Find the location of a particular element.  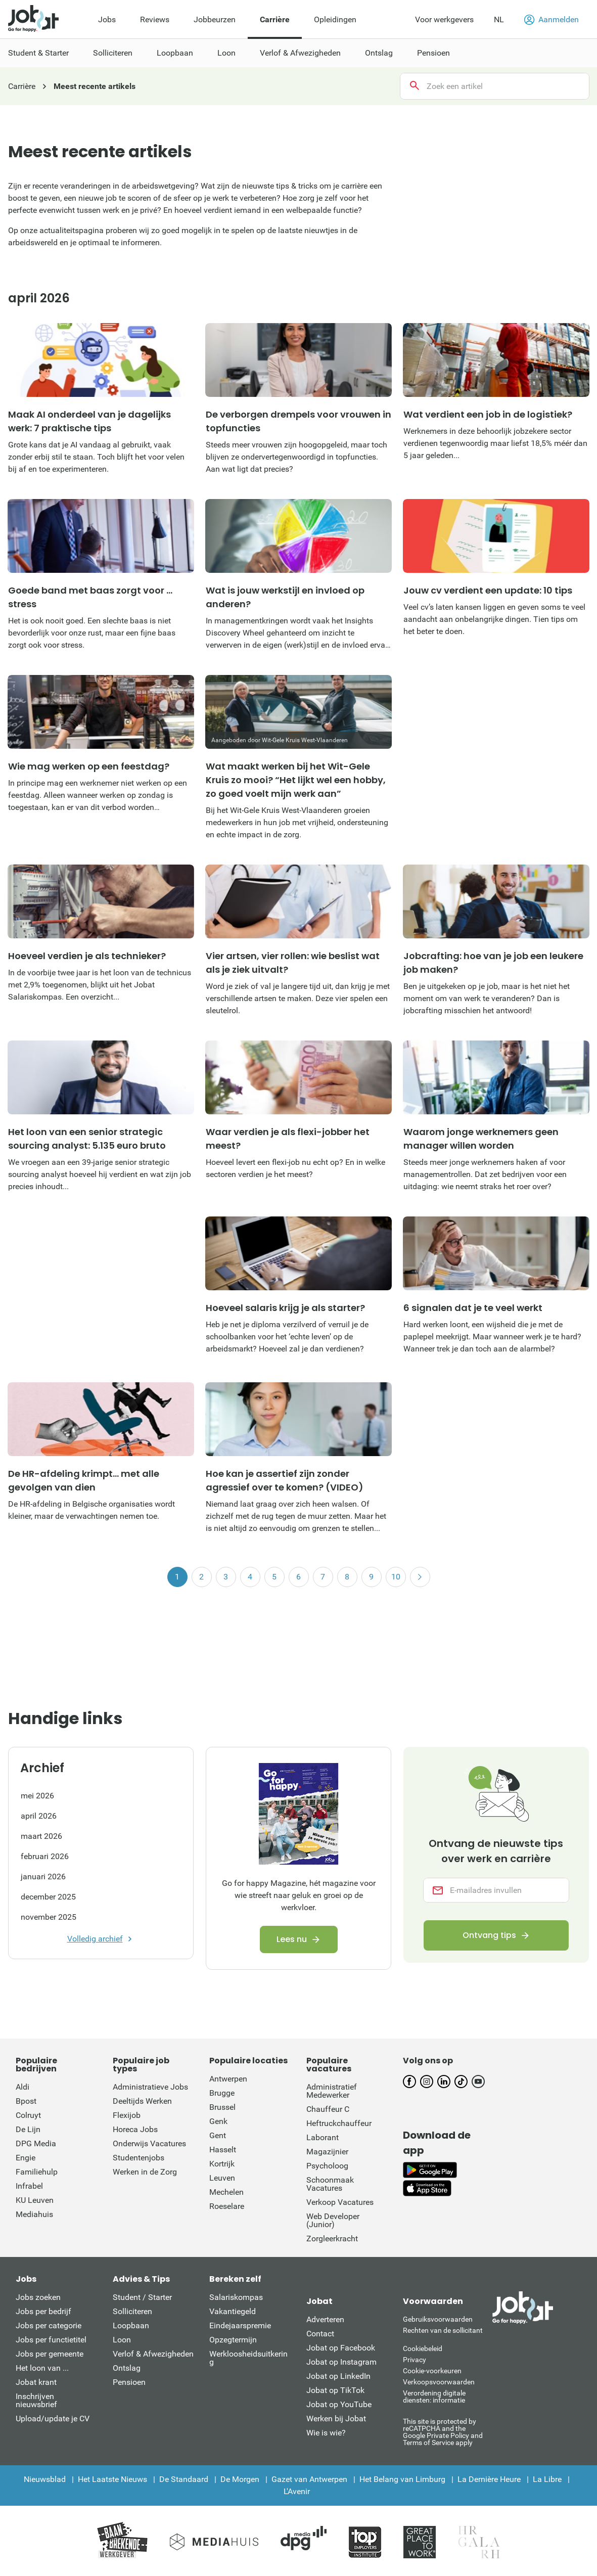

Brussel is located at coordinates (222, 2107).